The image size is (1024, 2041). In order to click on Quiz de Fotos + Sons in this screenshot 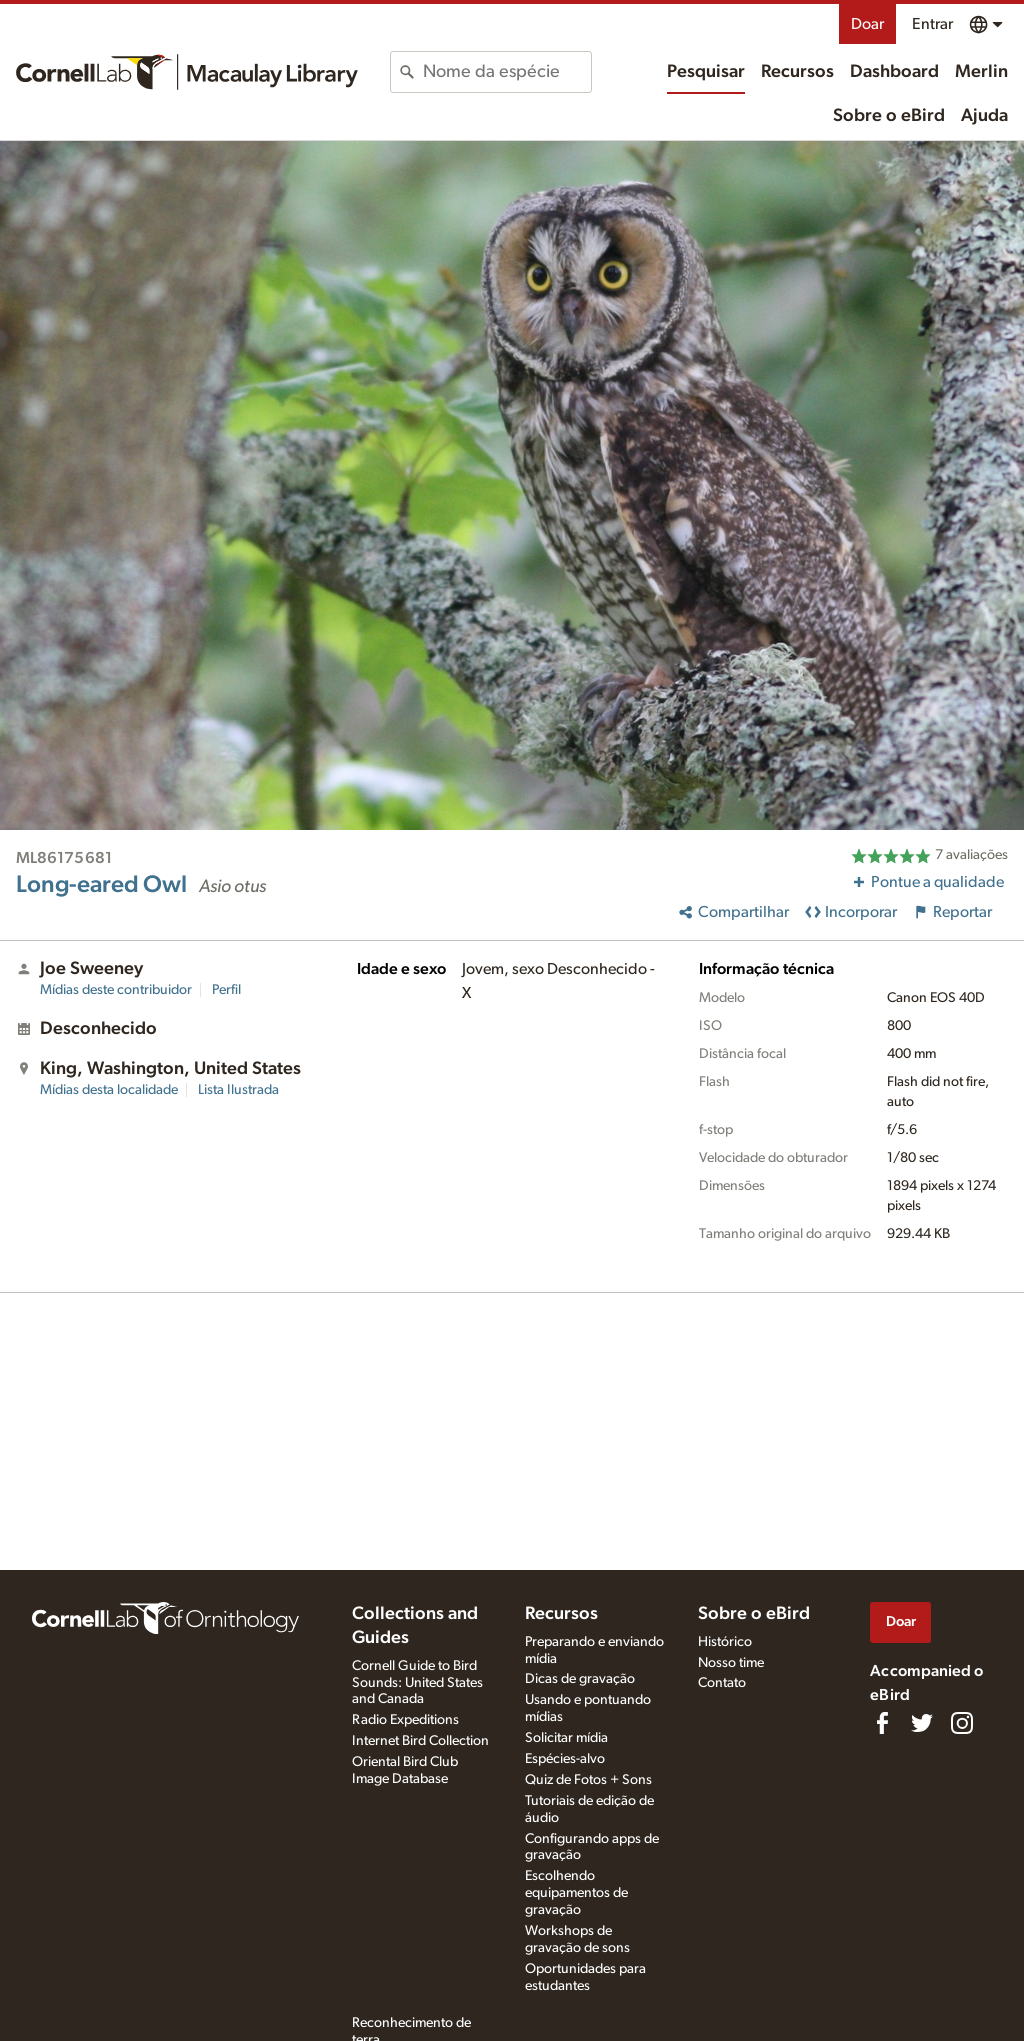, I will do `click(588, 1780)`.